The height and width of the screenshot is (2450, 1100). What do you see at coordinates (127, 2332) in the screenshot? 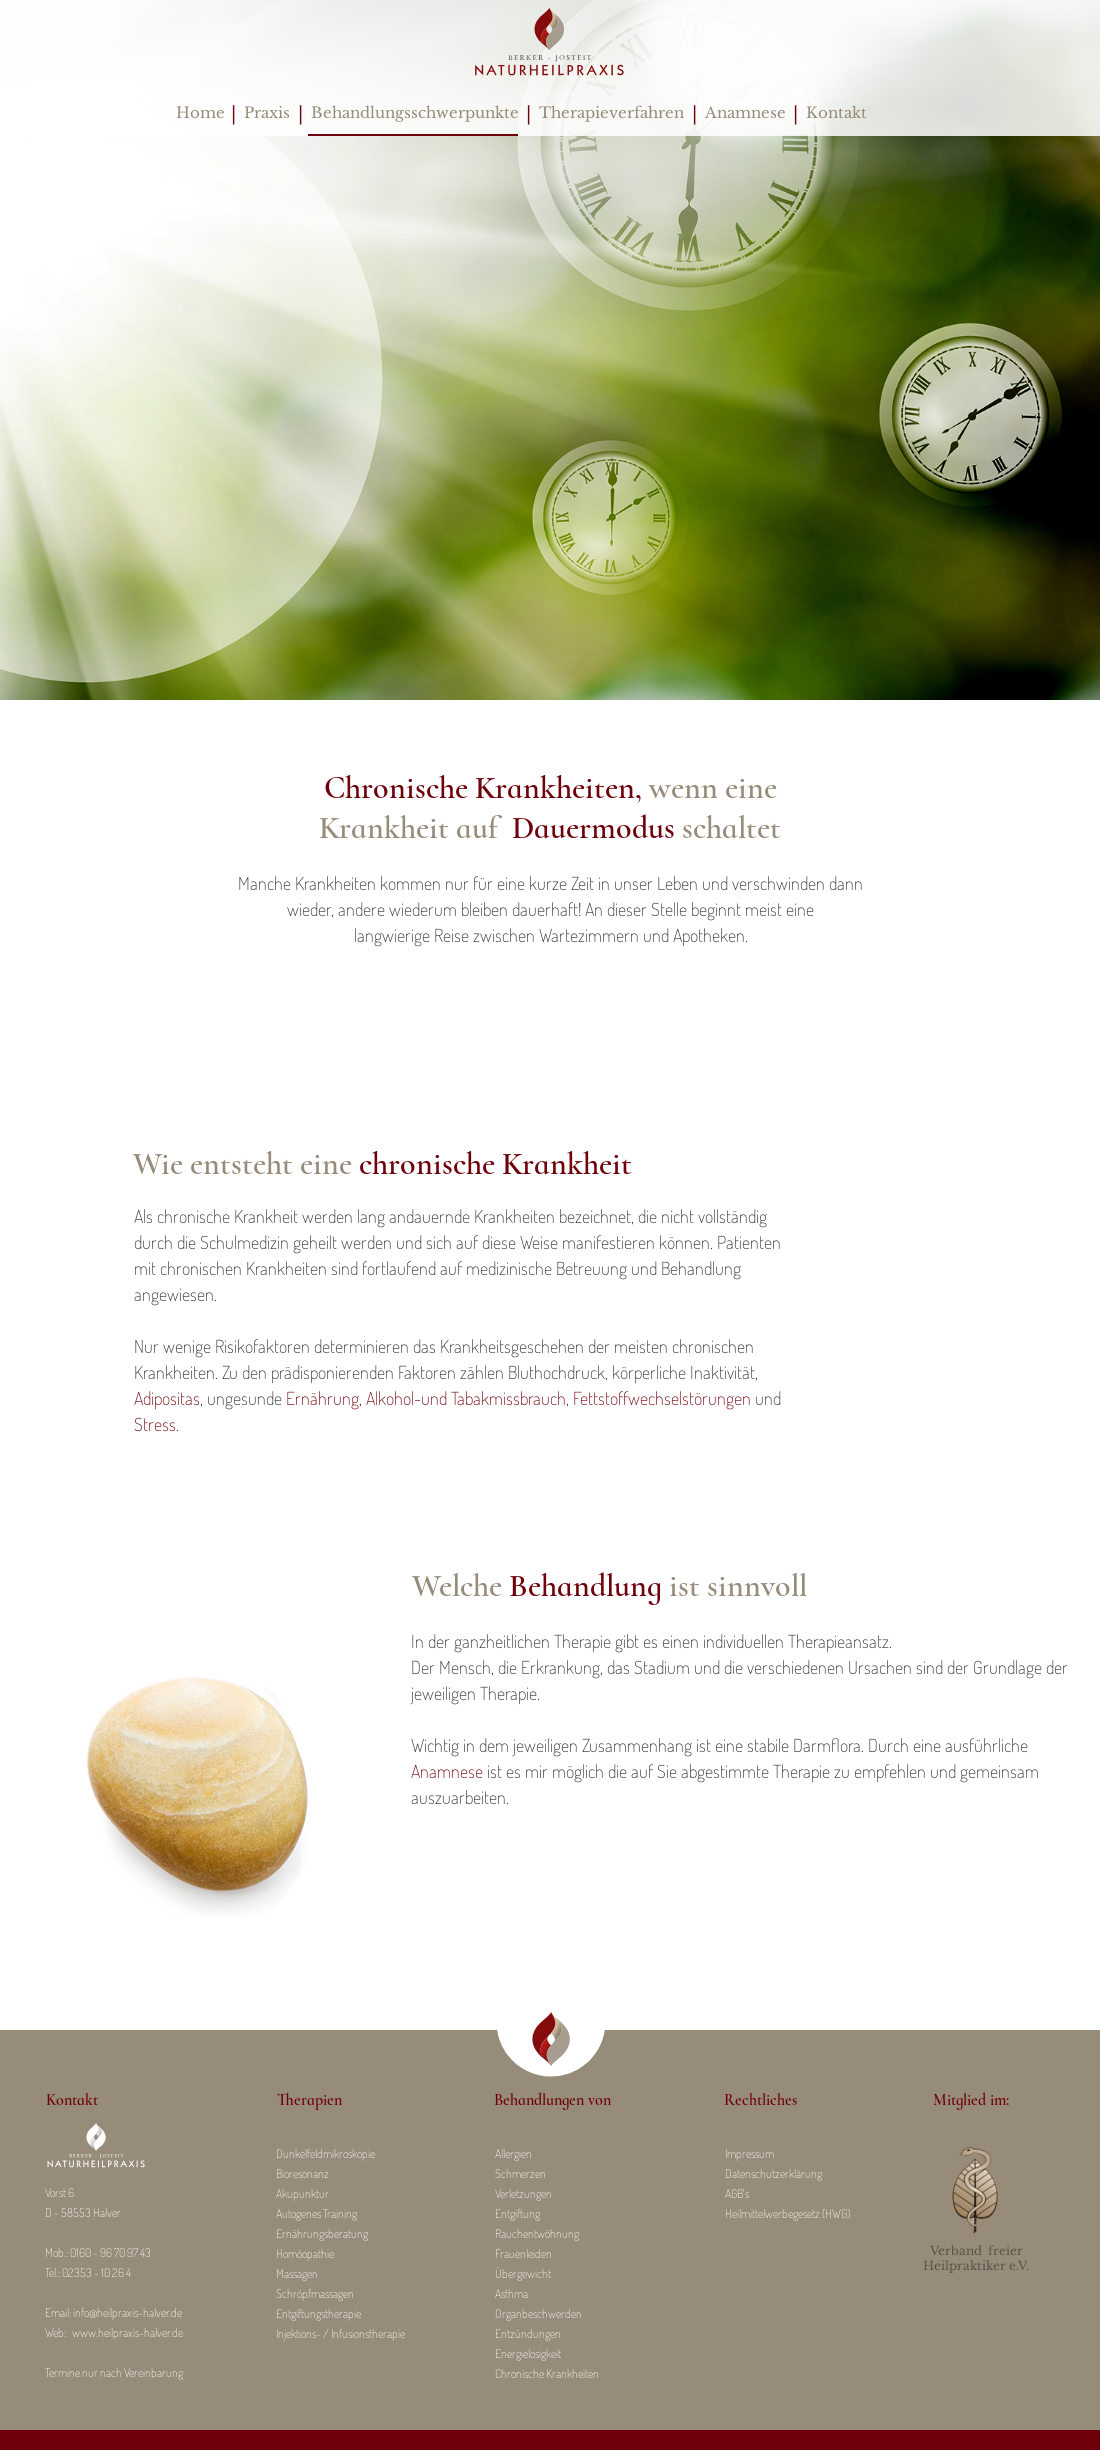
I see `www.heilpraxis-halver.de` at bounding box center [127, 2332].